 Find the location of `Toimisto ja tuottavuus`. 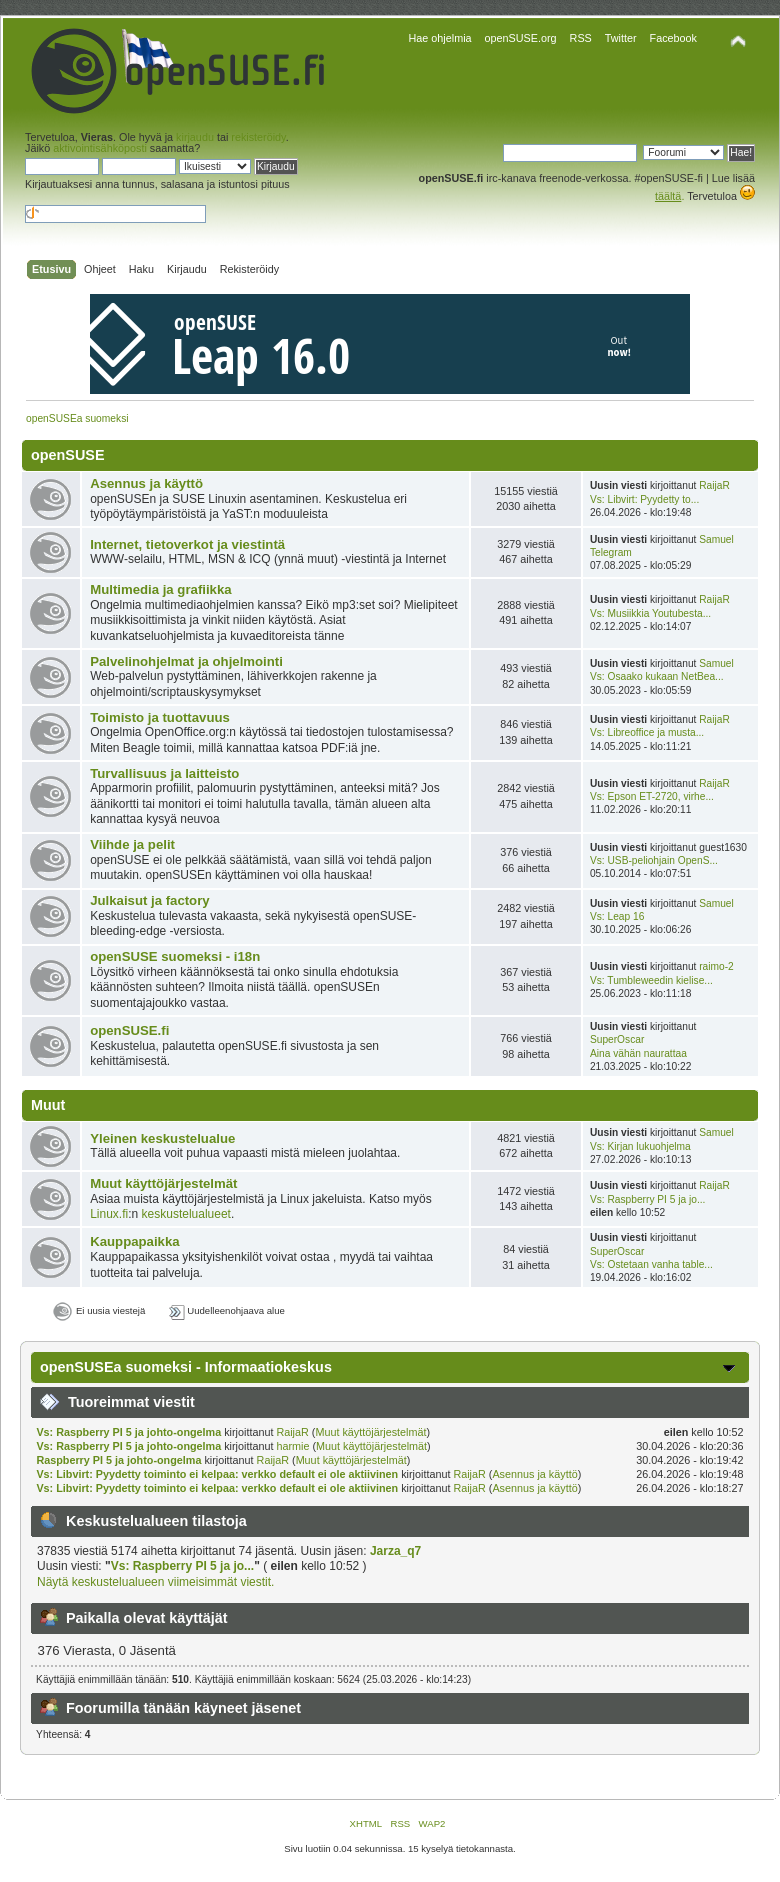

Toimisto ja tuottavuus is located at coordinates (160, 717).